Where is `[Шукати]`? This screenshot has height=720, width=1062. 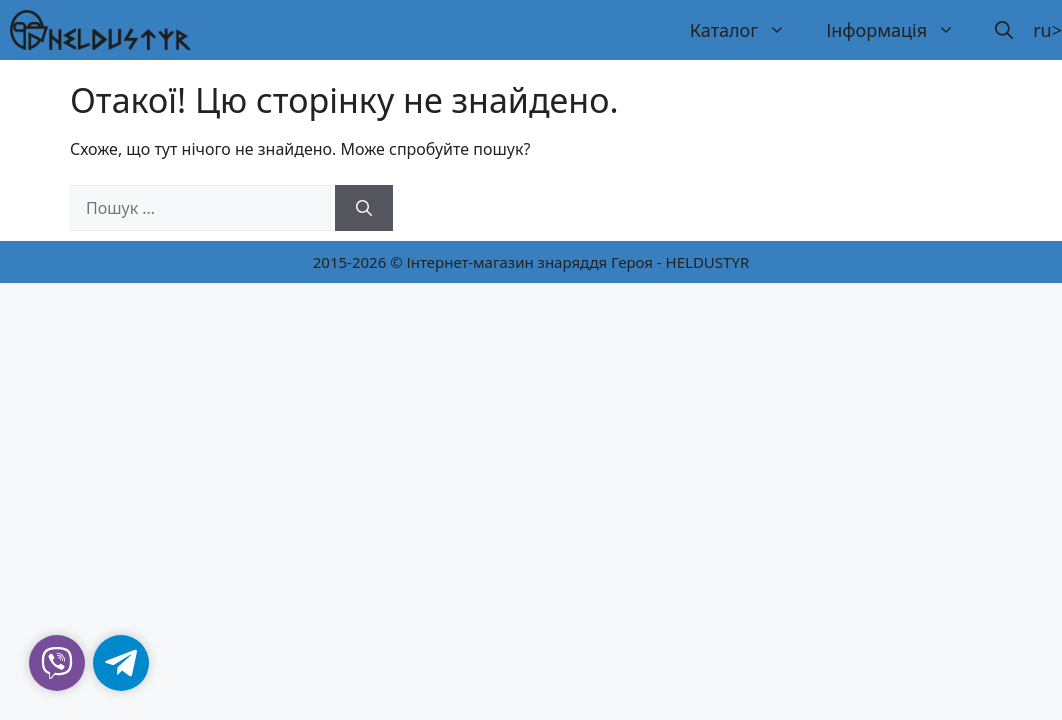 [Шукати] is located at coordinates (364, 208).